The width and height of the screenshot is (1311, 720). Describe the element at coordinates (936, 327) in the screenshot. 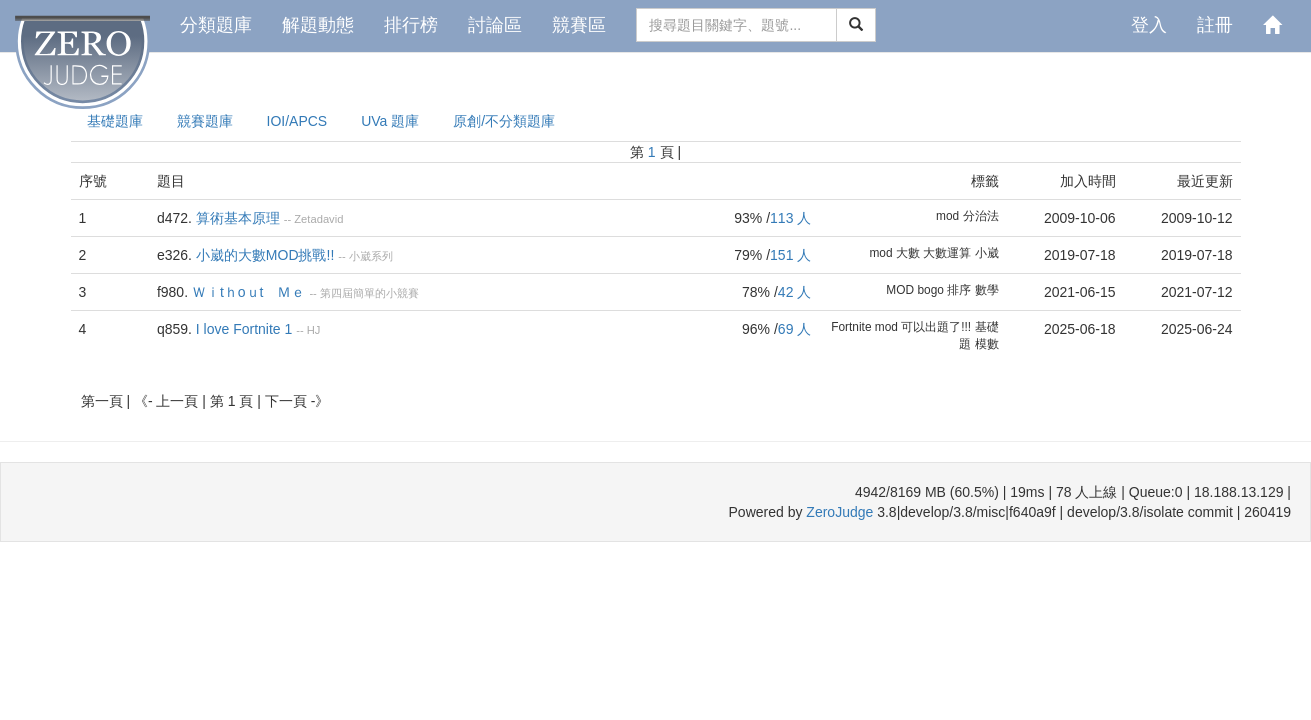

I see `可以出題了!!!` at that location.